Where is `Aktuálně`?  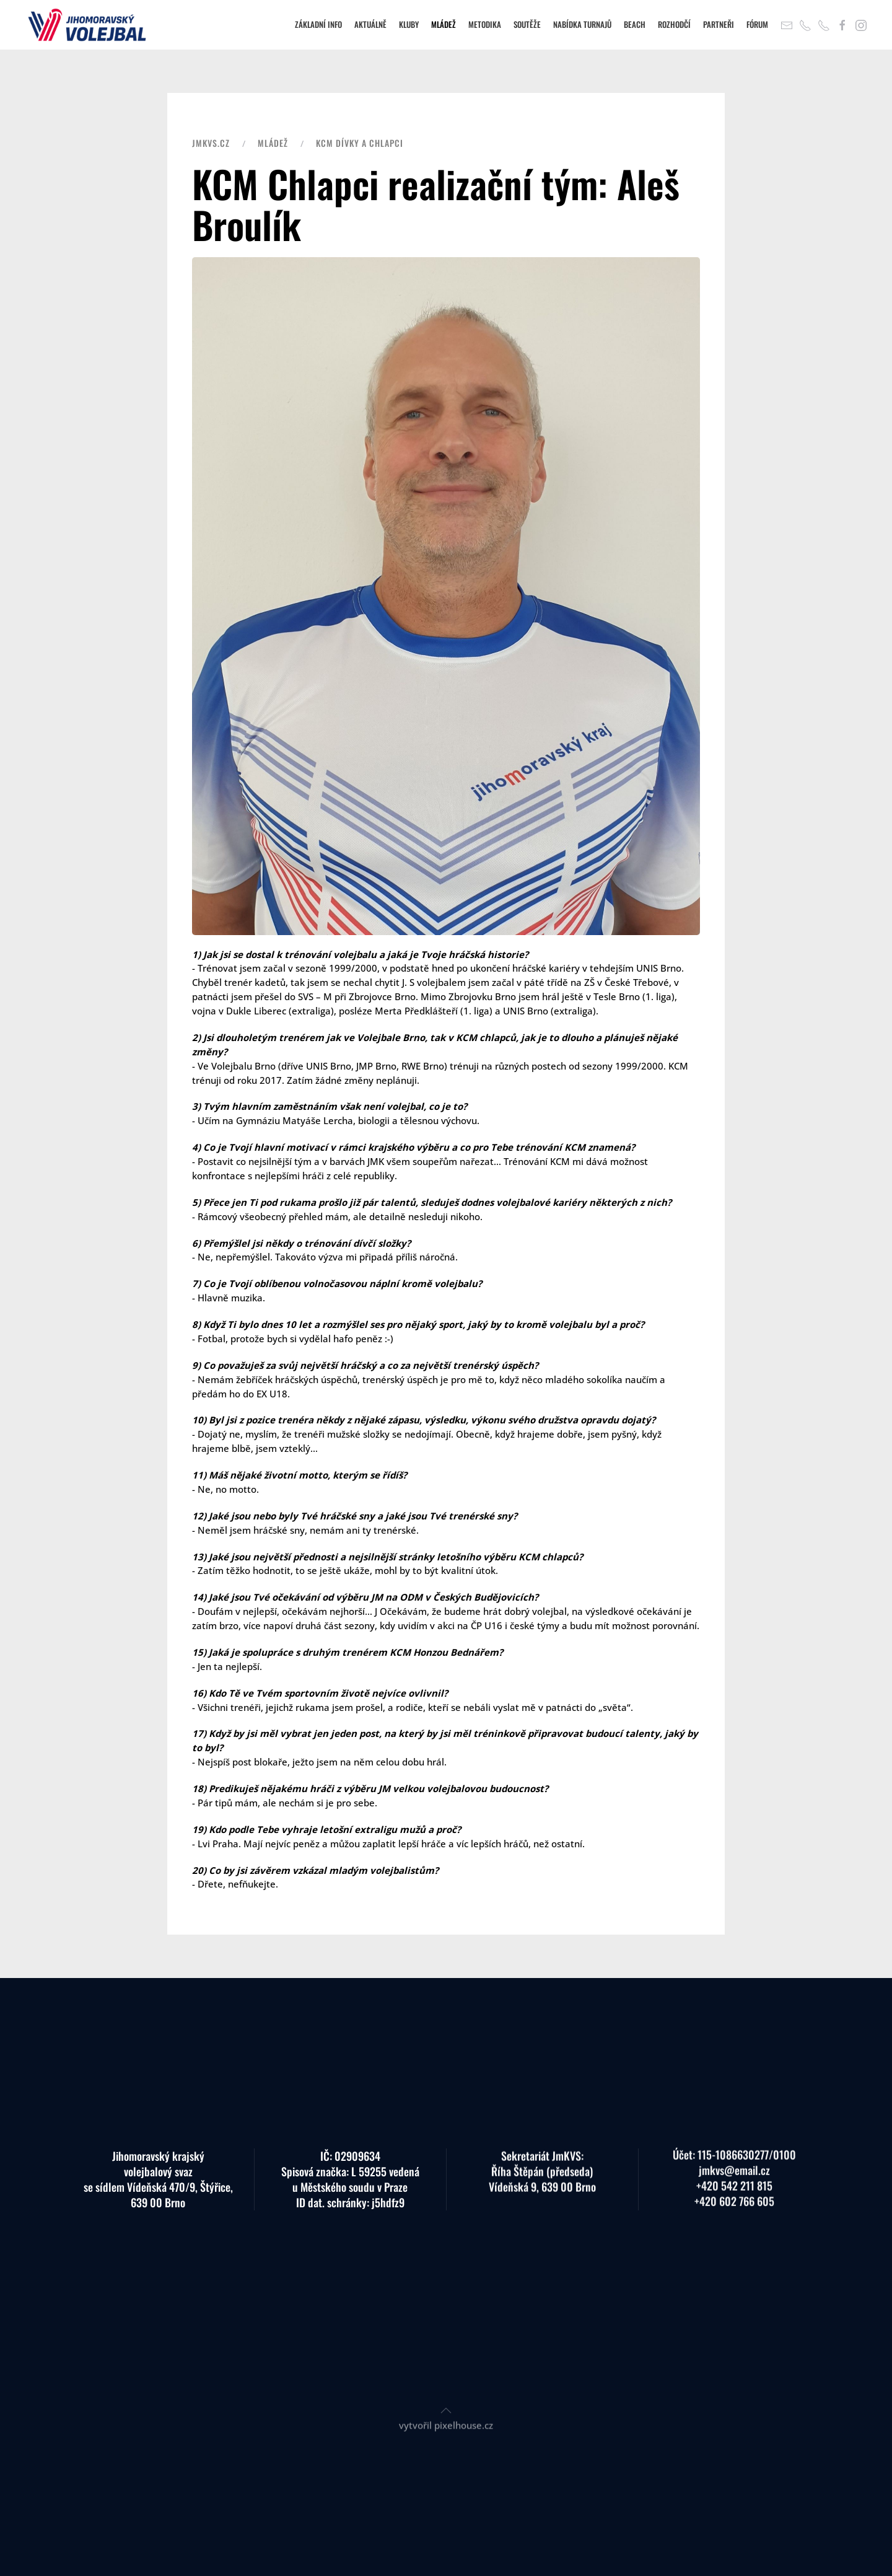
Aktuálně is located at coordinates (370, 24).